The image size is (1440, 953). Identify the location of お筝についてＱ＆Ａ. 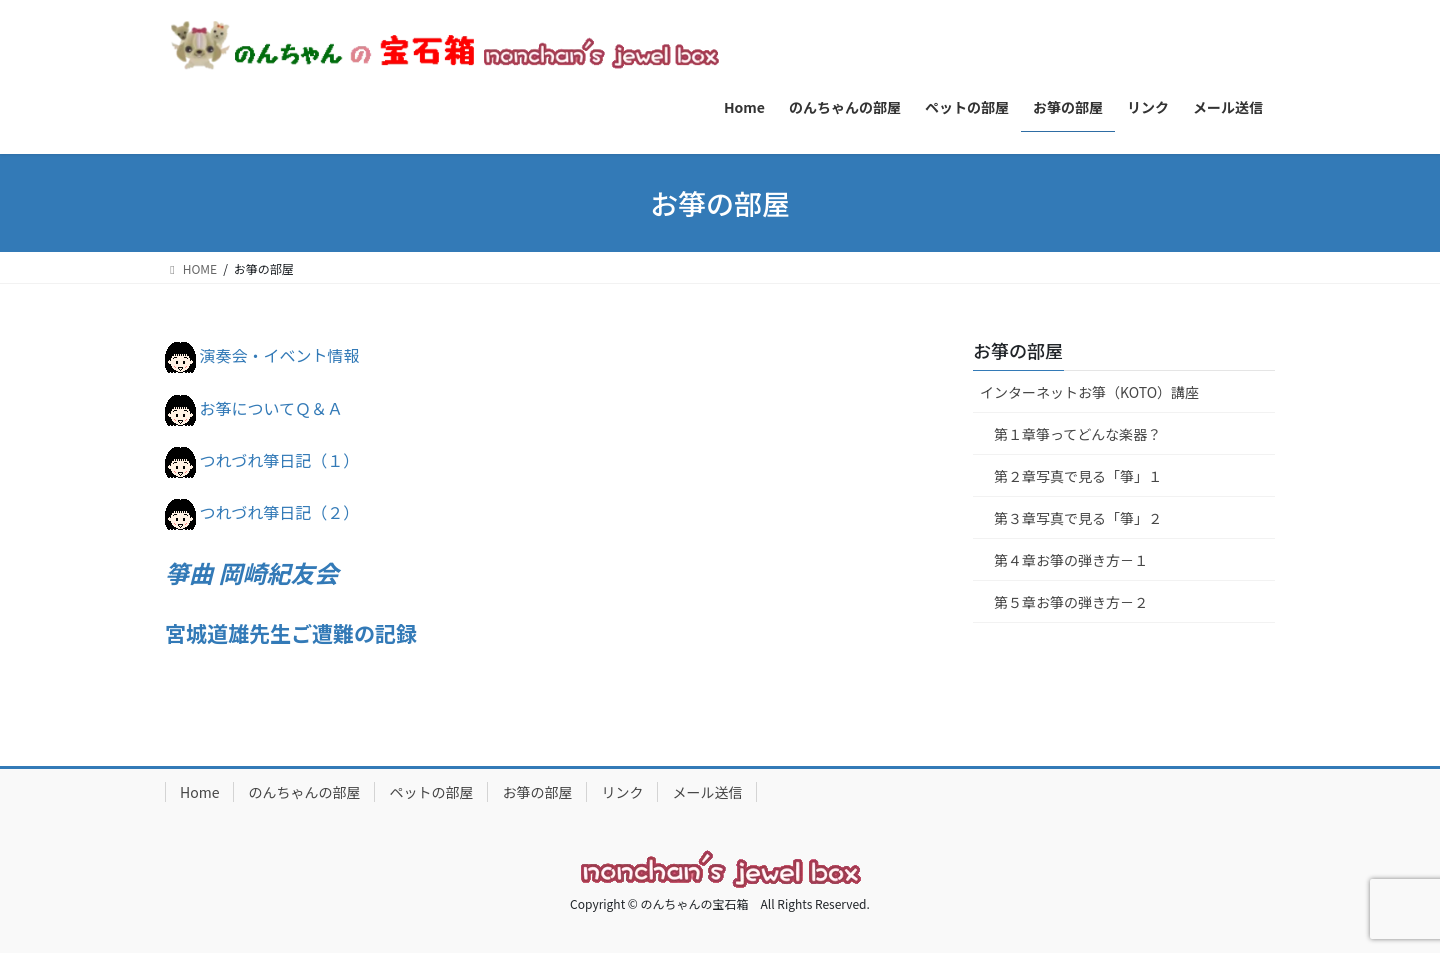
(272, 408).